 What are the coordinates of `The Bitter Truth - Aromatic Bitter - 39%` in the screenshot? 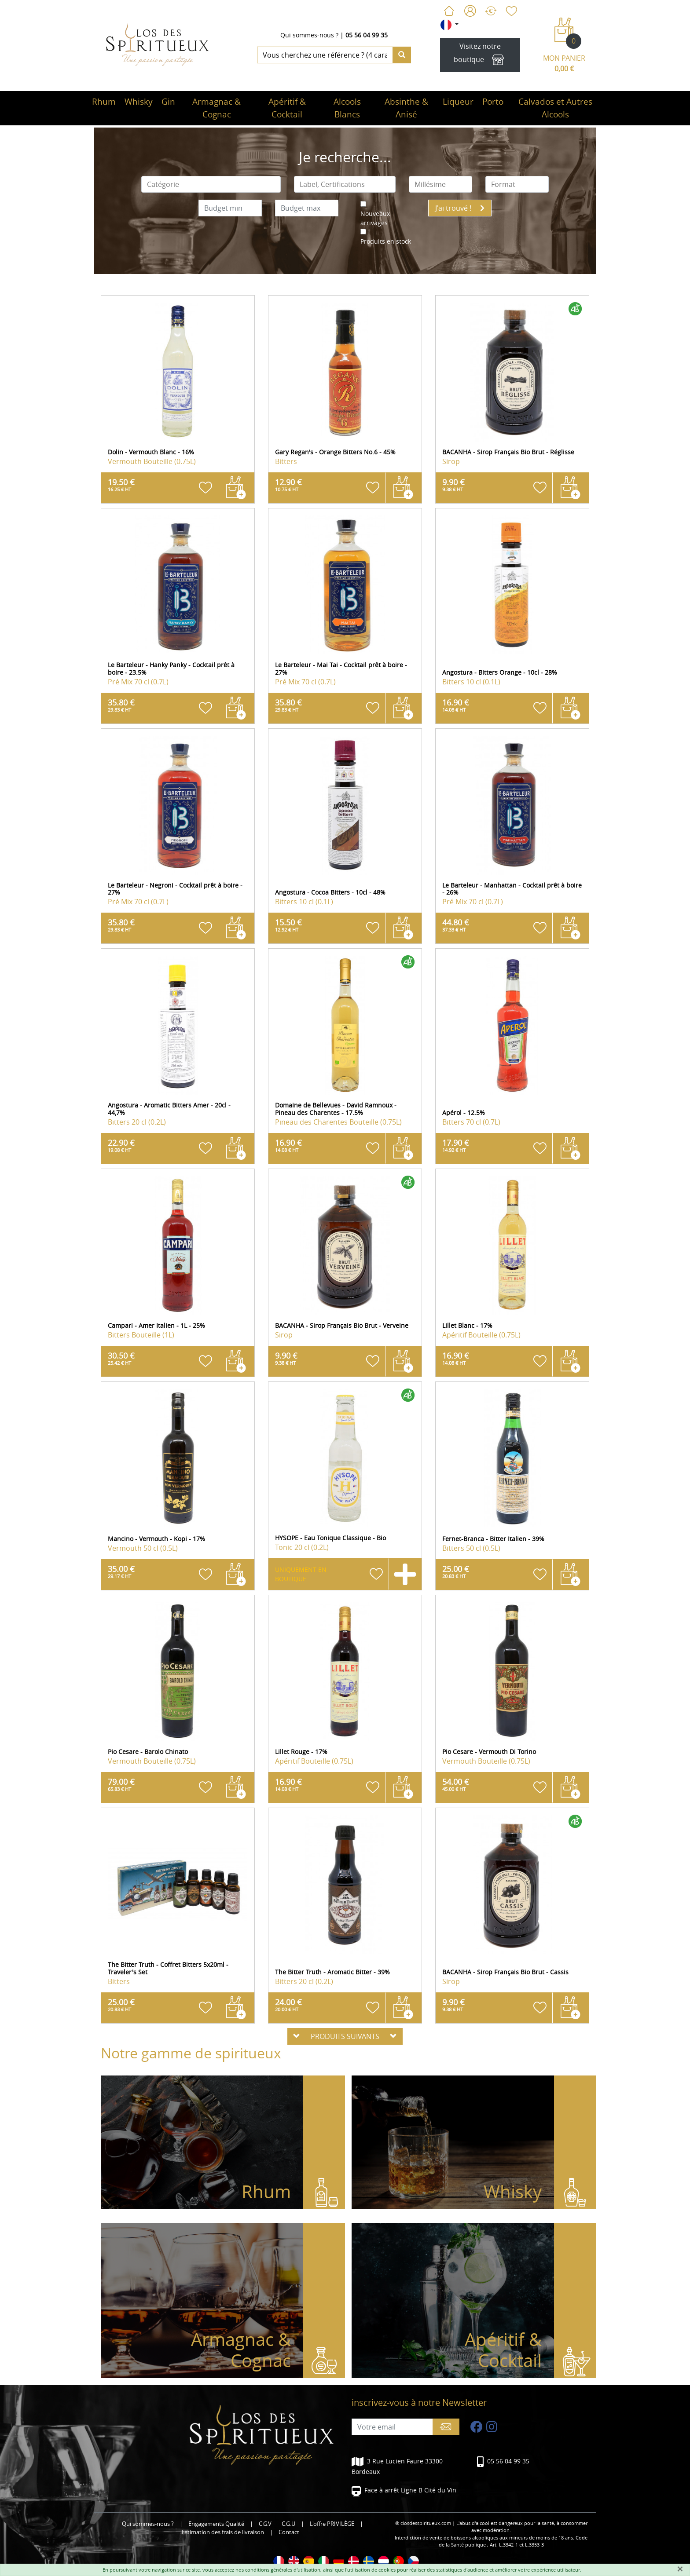 It's located at (332, 1972).